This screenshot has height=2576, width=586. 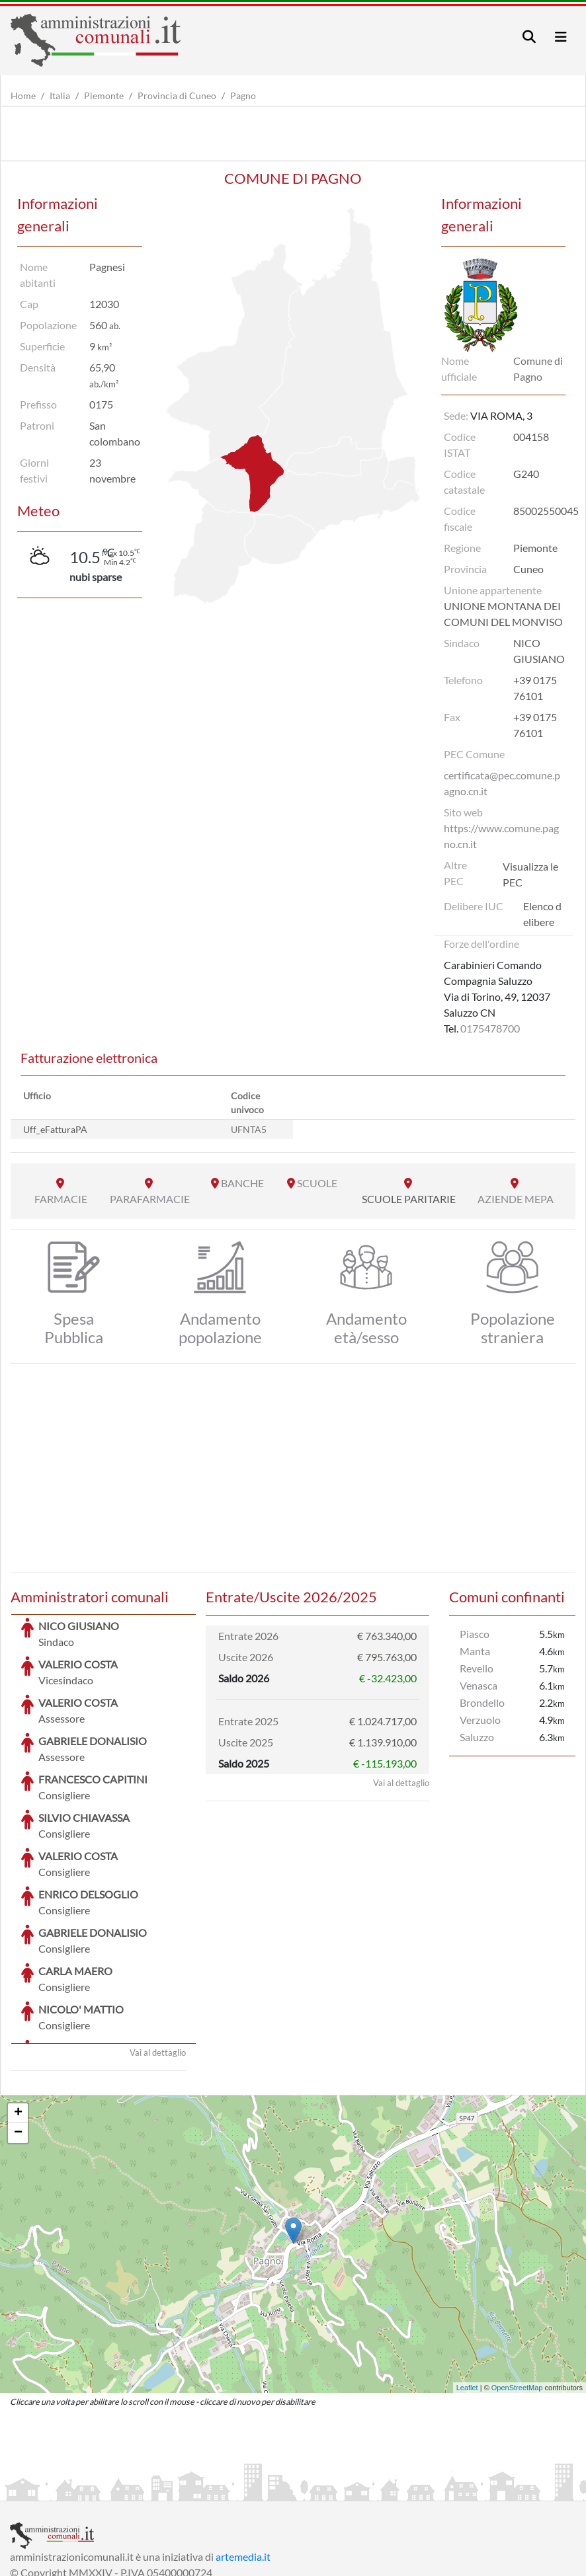 What do you see at coordinates (172, 2489) in the screenshot?
I see `Informativa Privacy` at bounding box center [172, 2489].